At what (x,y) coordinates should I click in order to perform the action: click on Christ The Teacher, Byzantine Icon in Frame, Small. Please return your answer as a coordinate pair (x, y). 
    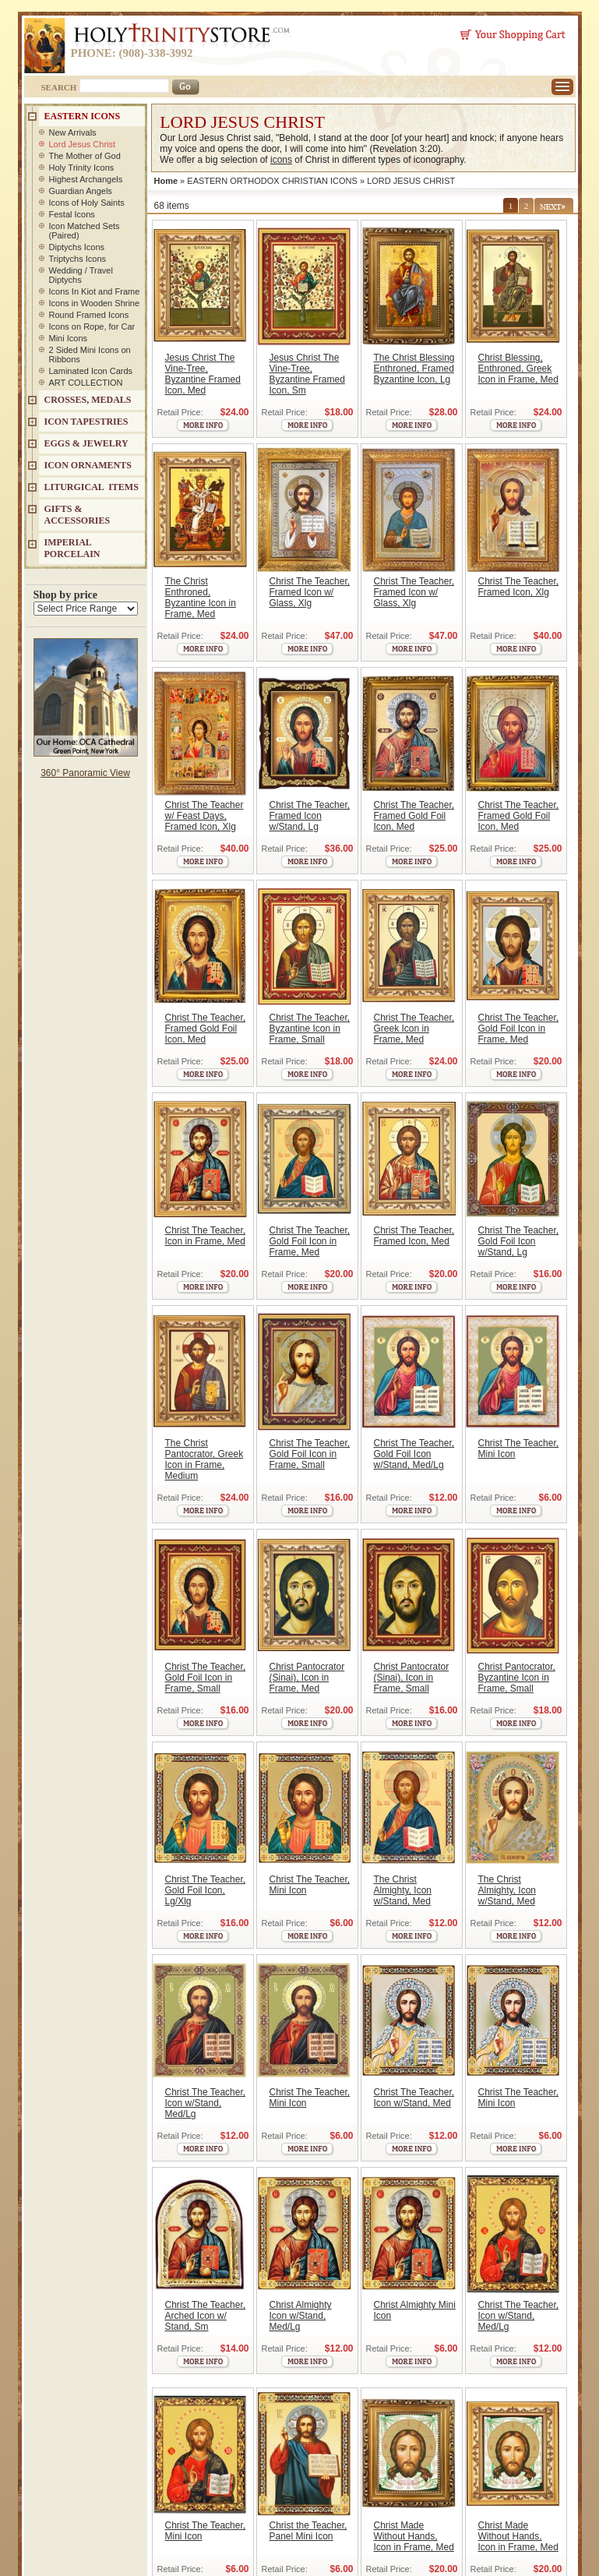
    Looking at the image, I should click on (310, 1028).